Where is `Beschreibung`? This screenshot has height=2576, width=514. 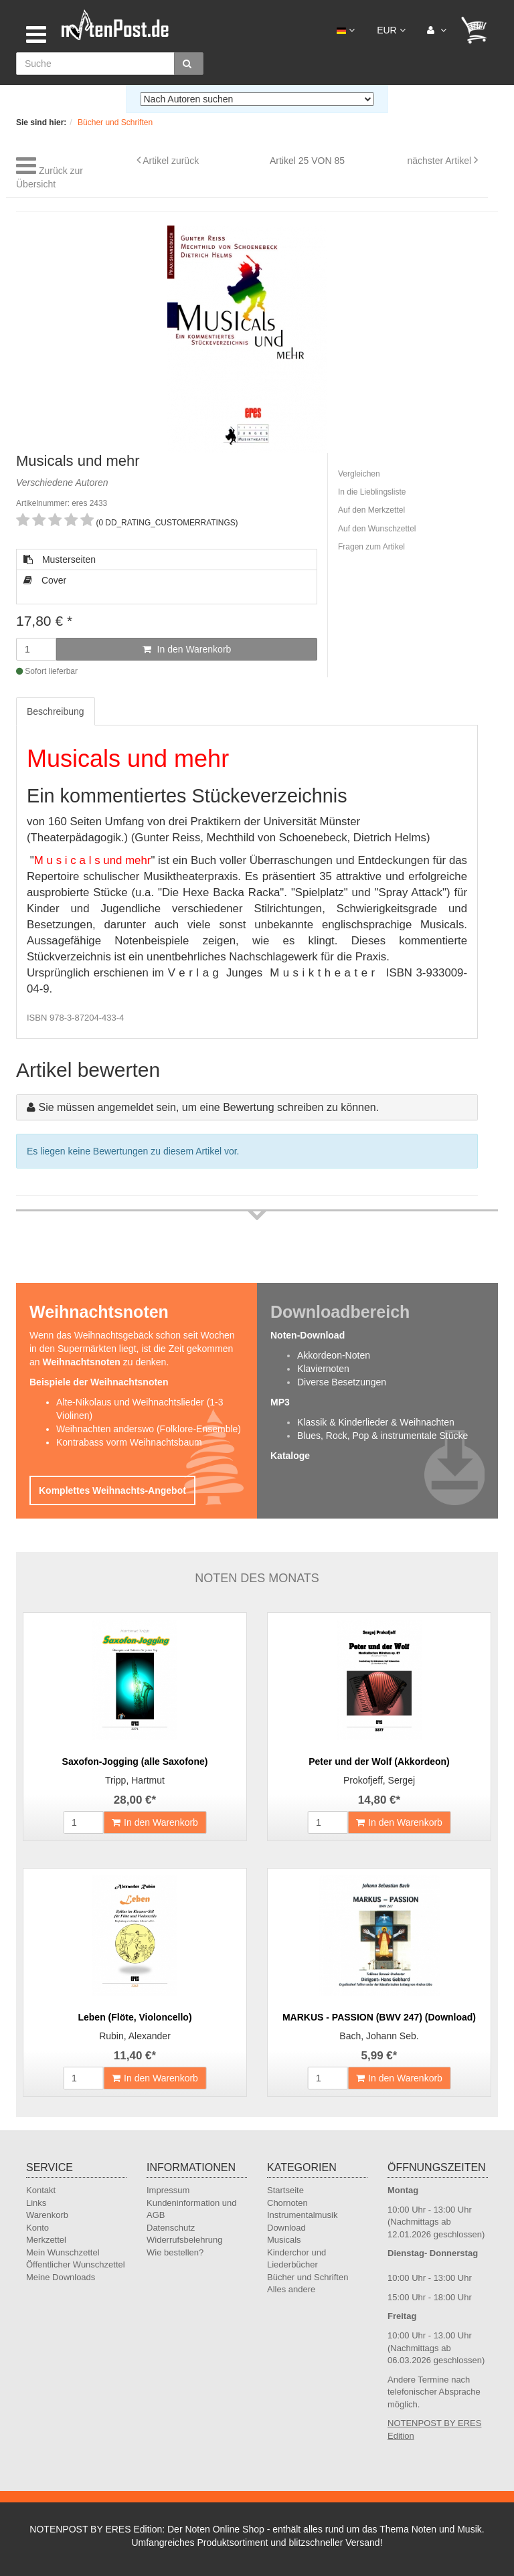
Beschreibung is located at coordinates (55, 711).